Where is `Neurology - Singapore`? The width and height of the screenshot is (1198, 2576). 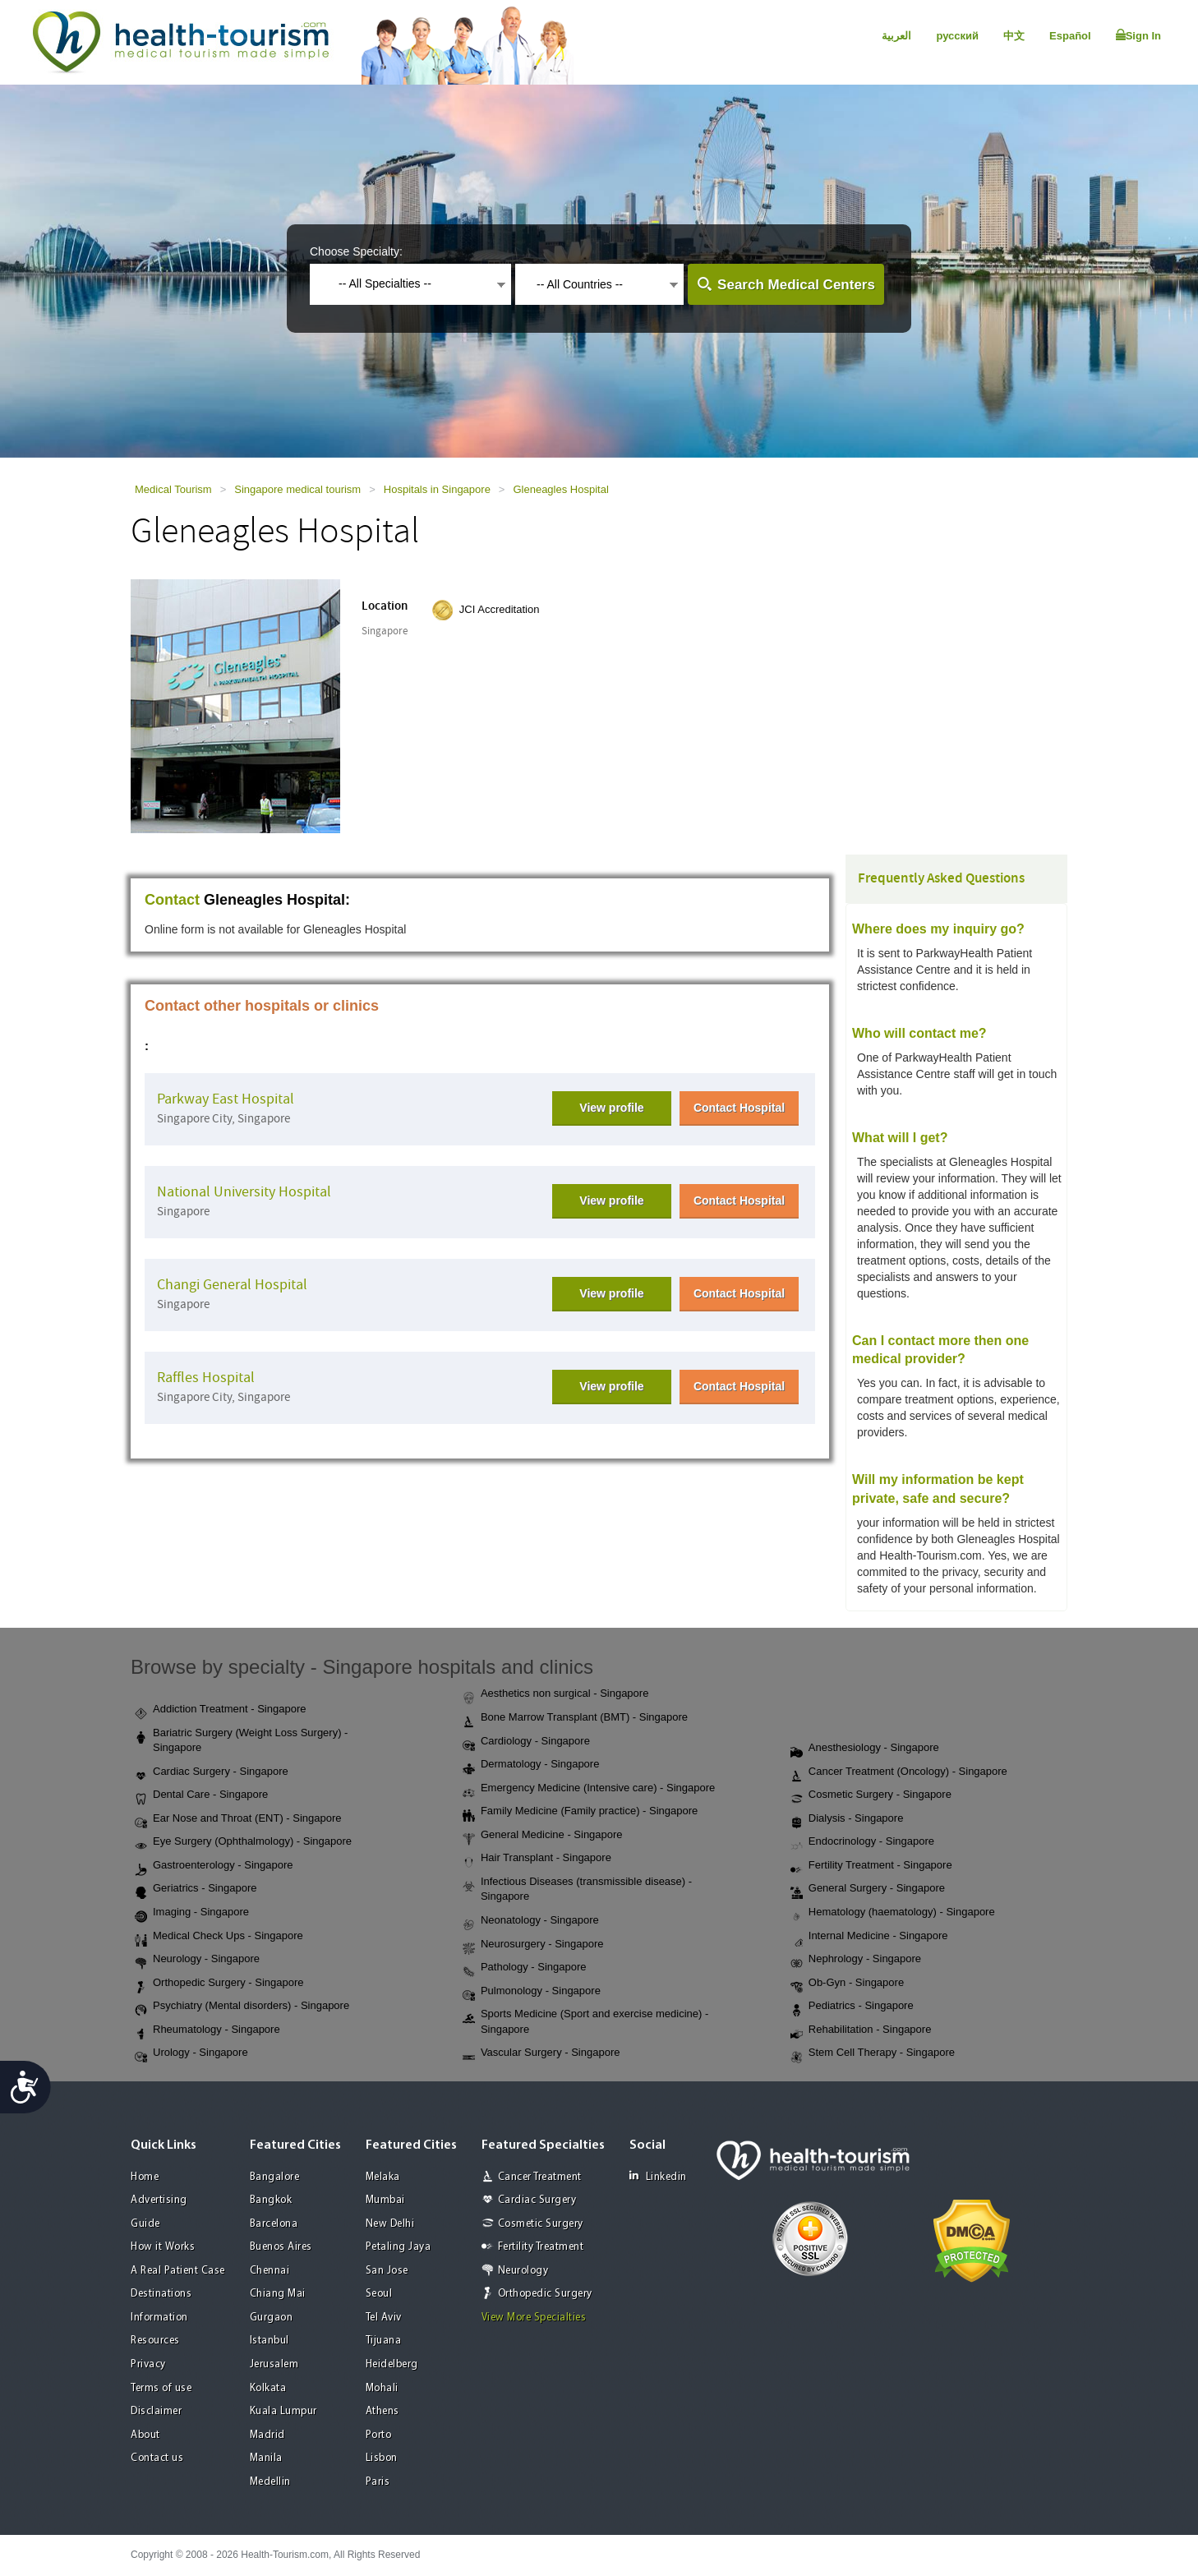
Neurology - Singapore is located at coordinates (197, 1959).